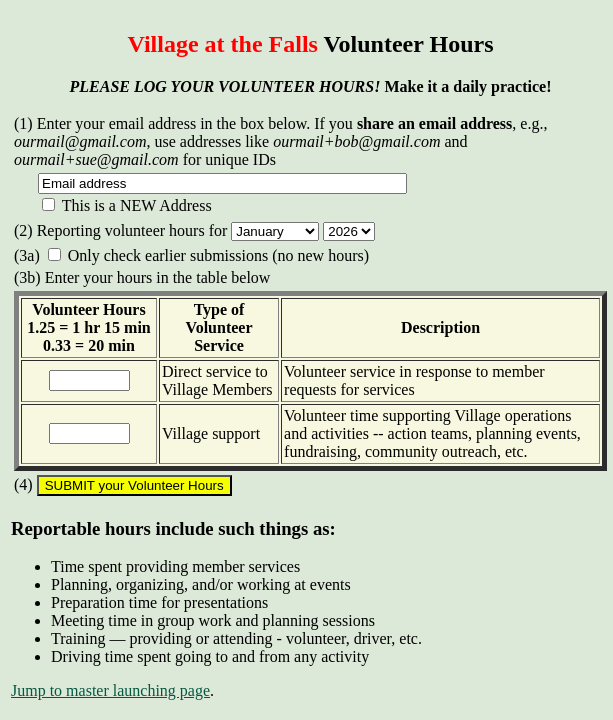 This screenshot has width=613, height=720. What do you see at coordinates (127, 205) in the screenshot?
I see `This is a NEW Address` at bounding box center [127, 205].